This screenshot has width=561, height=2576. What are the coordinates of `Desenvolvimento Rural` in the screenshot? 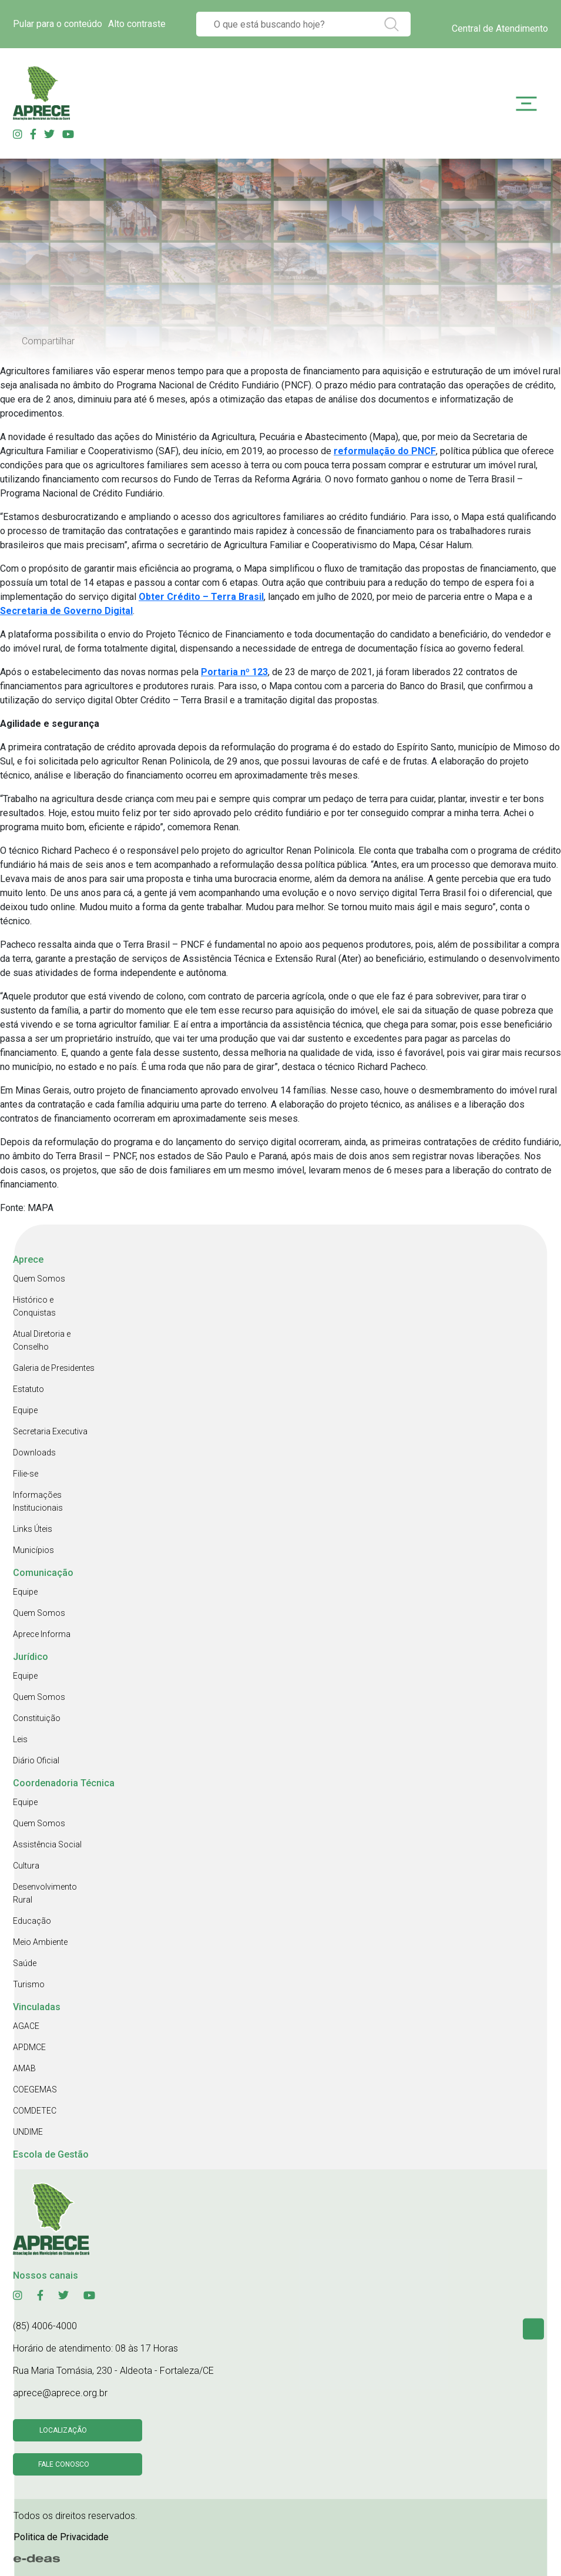 It's located at (45, 1893).